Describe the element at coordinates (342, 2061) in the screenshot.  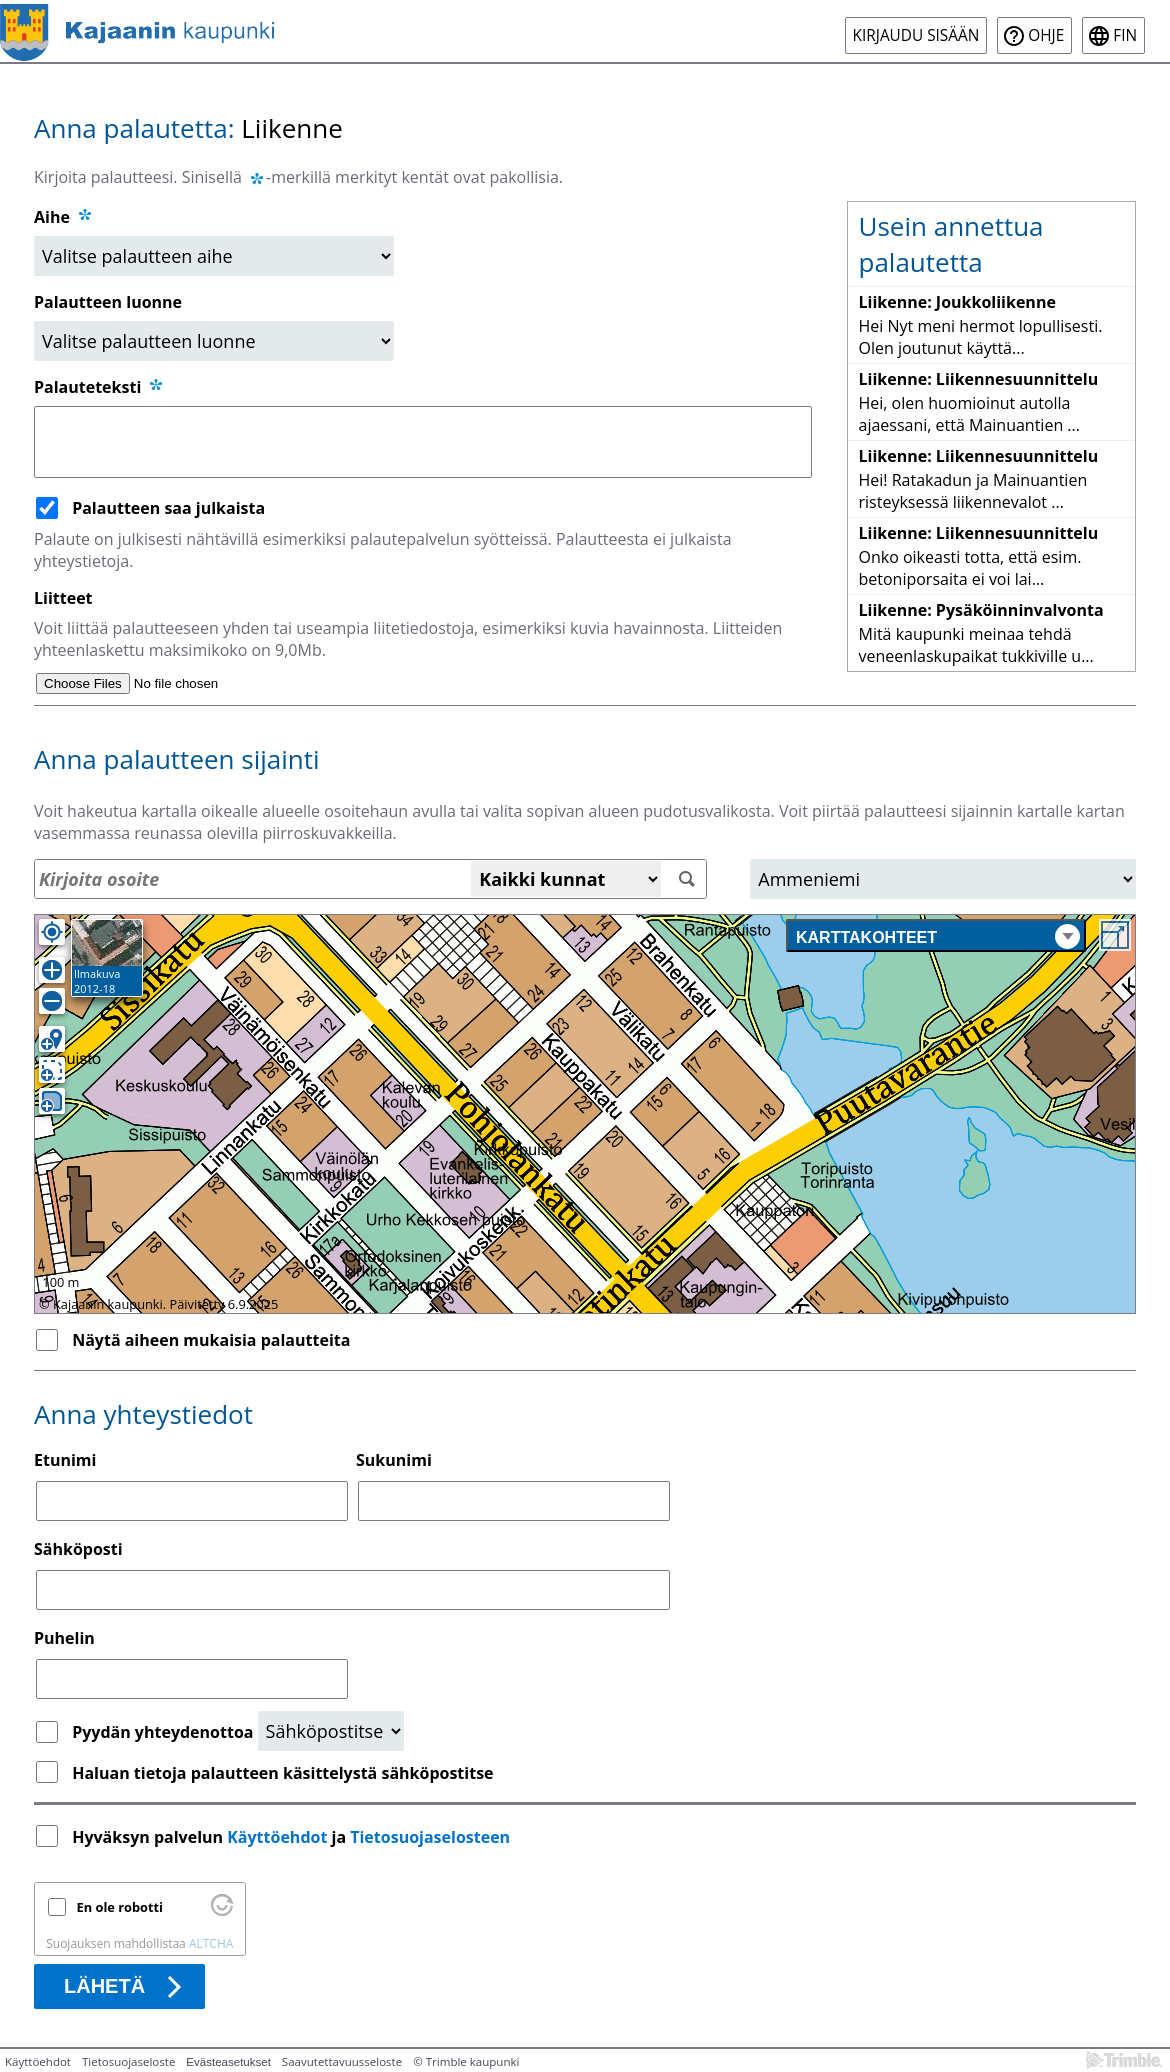
I see `Saavutettavuusseloste` at that location.